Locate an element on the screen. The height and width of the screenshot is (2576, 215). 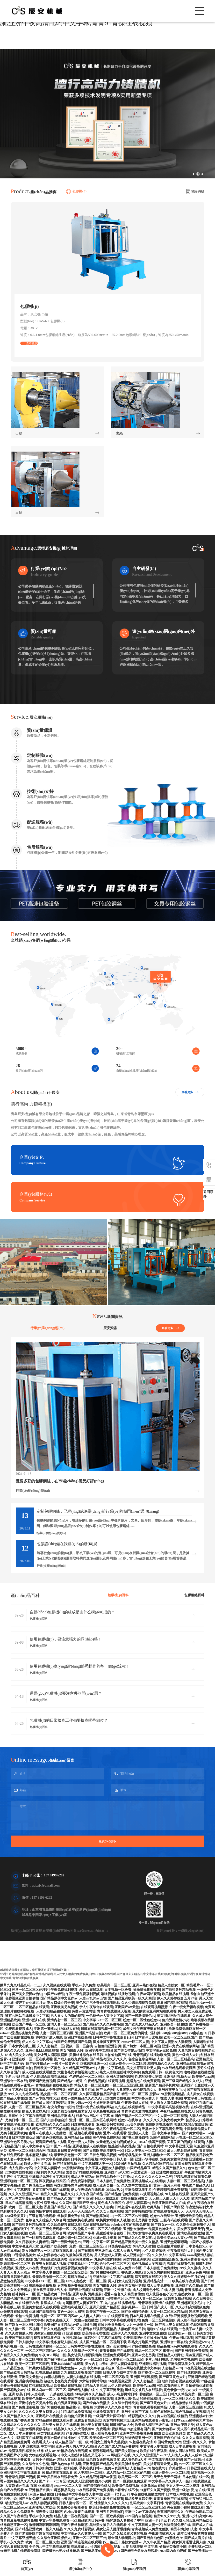
国产亚洲精彩免费视频 is located at coordinates (191, 2351).